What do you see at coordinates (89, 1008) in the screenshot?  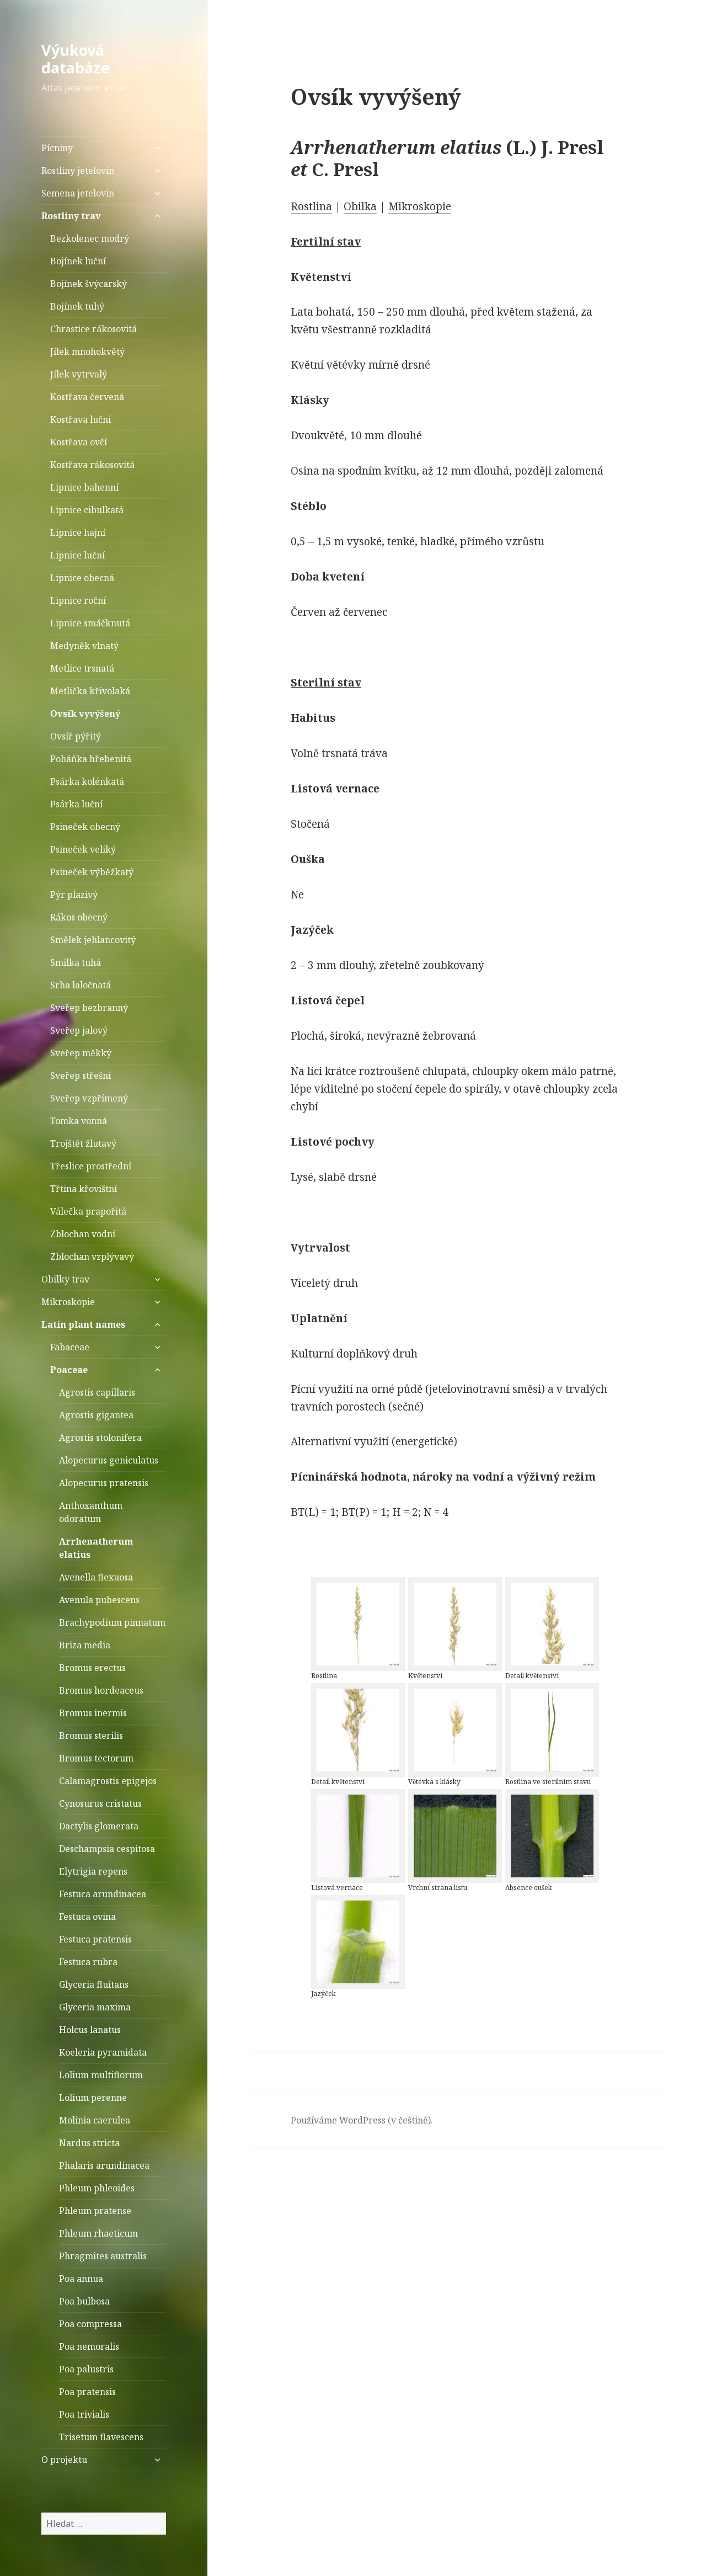 I see `Sveřep bezbranný` at bounding box center [89, 1008].